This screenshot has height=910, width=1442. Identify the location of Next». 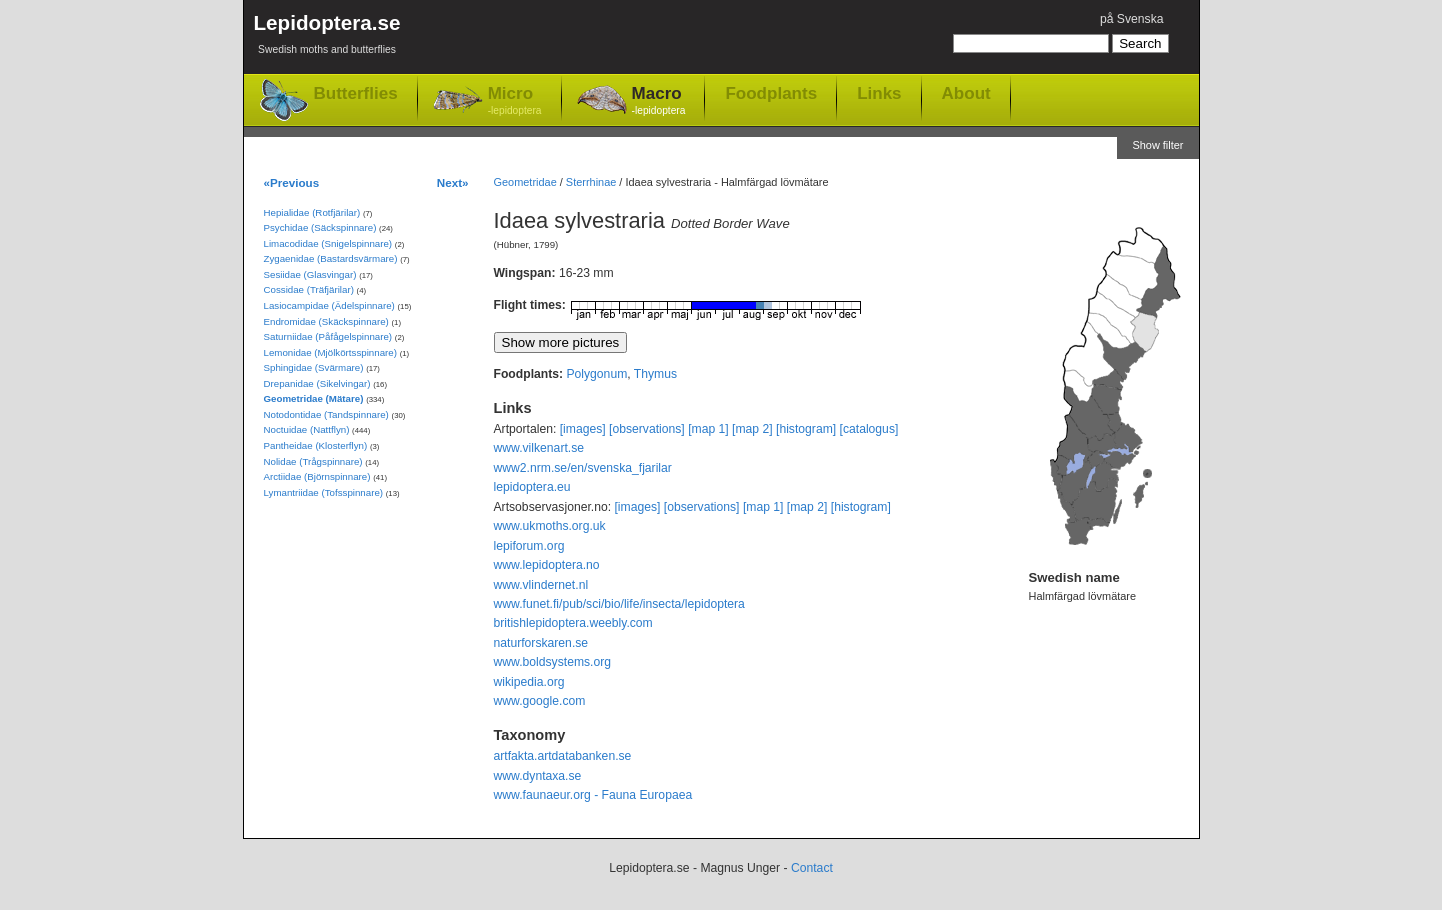
(453, 182).